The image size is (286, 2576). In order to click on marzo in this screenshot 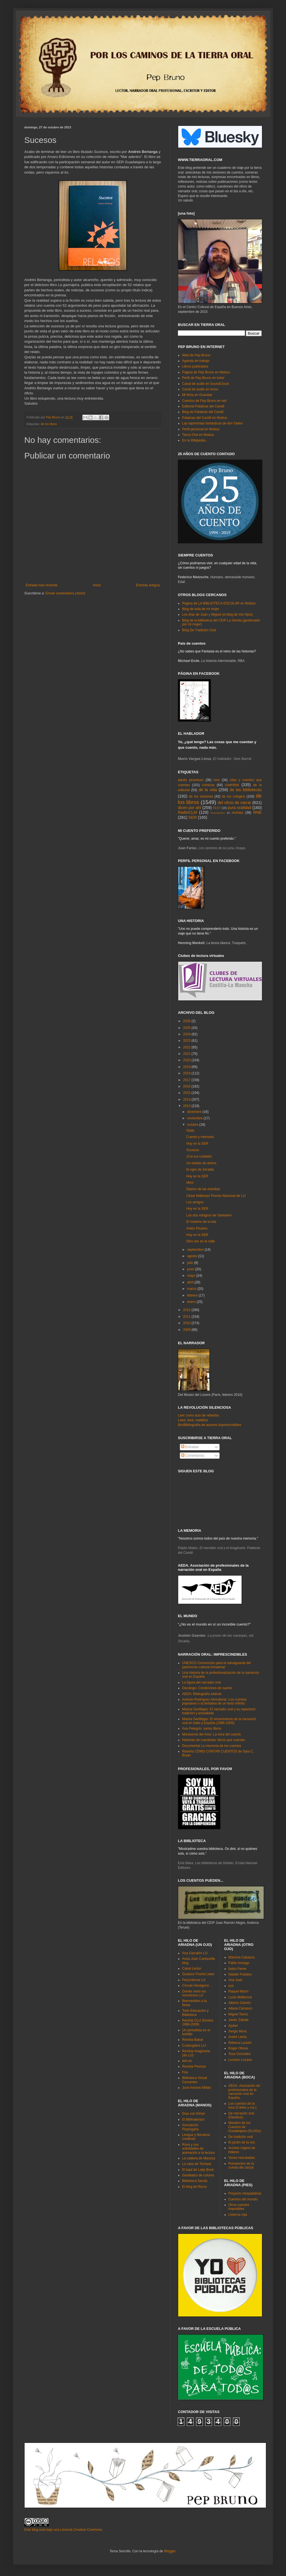, I will do `click(192, 1289)`.